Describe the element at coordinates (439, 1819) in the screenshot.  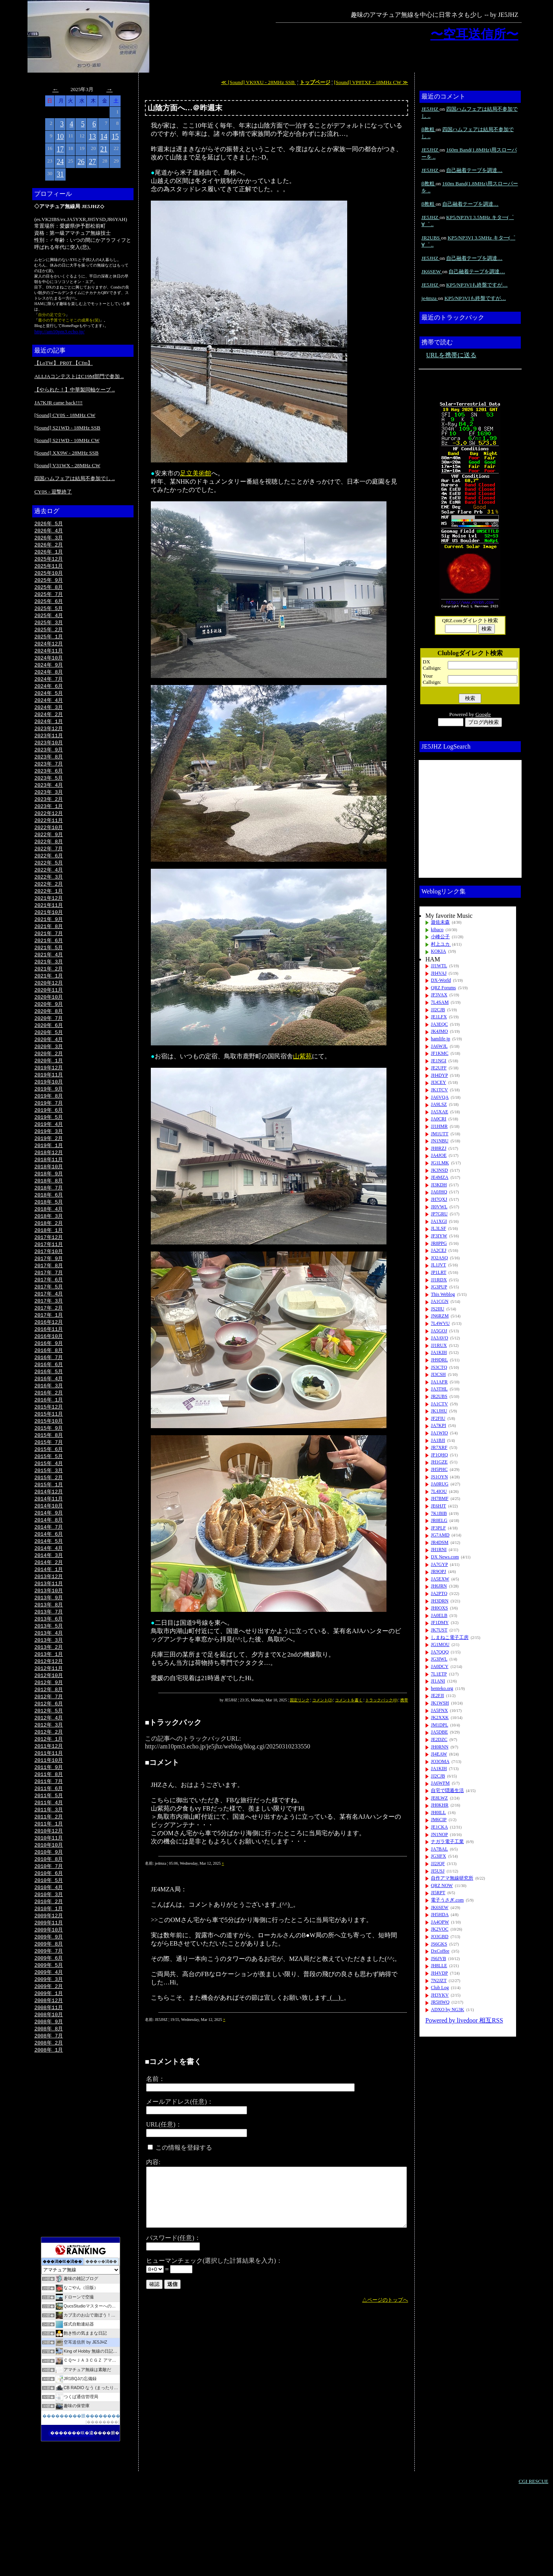
I see `JM6CIP` at that location.